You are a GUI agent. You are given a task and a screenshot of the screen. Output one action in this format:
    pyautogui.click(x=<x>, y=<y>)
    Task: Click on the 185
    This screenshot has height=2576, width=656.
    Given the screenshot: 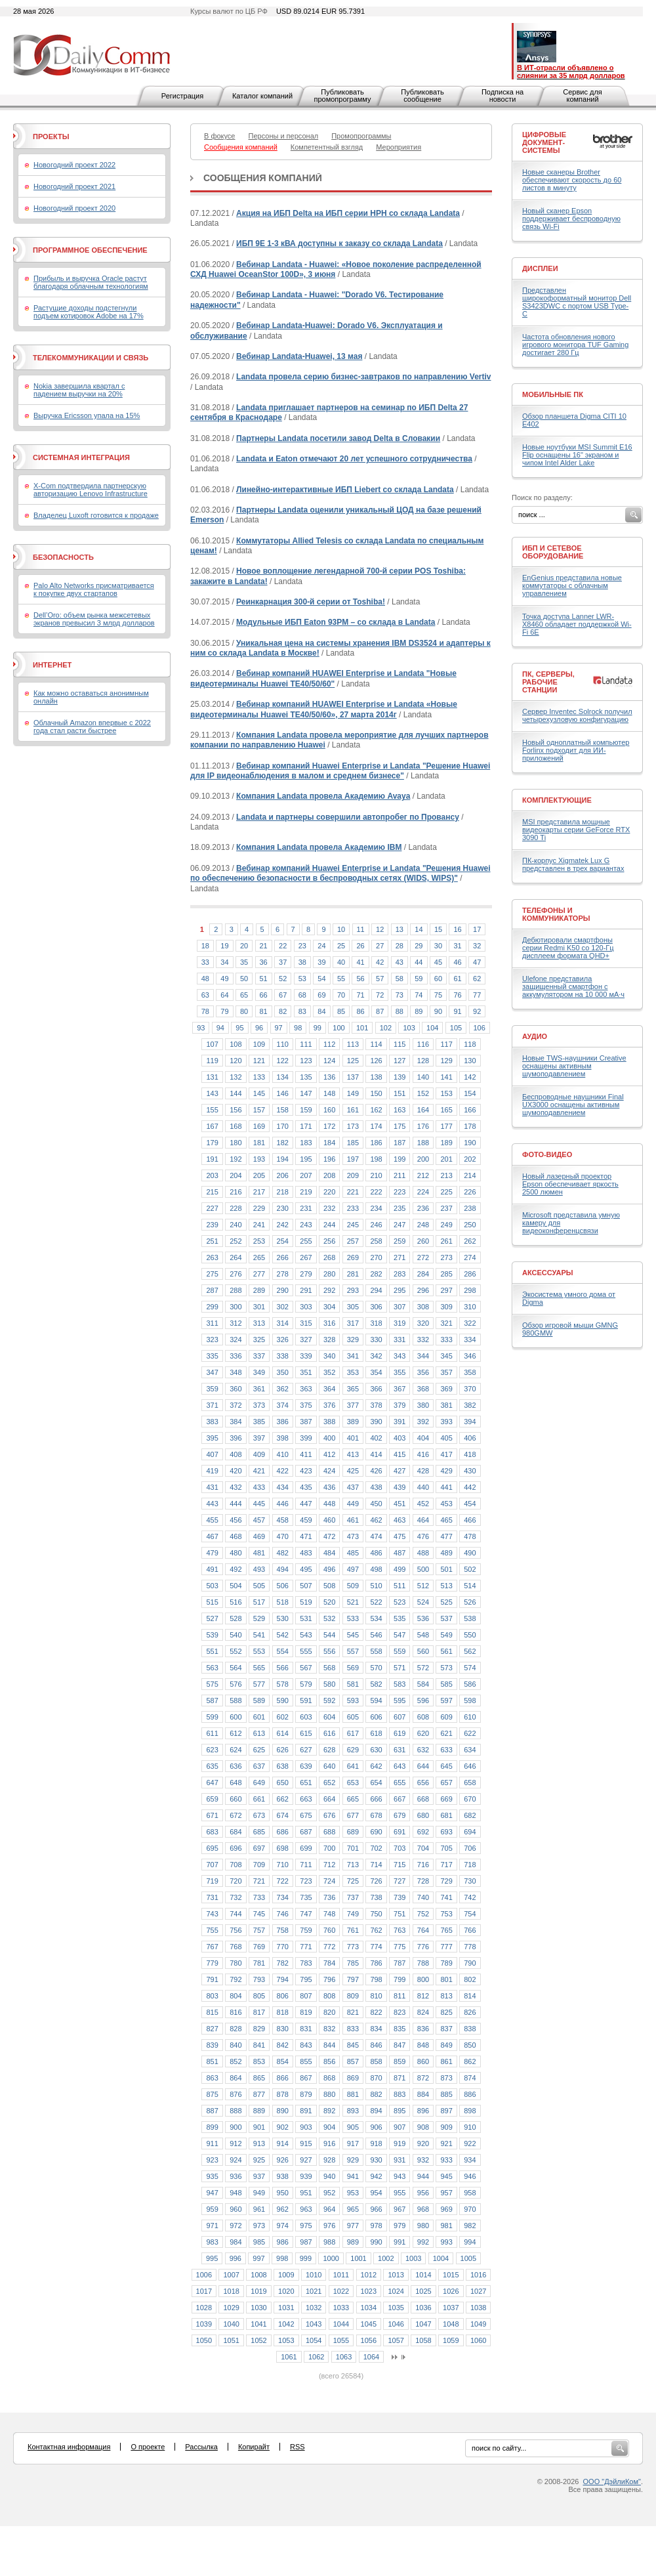 What is the action you would take?
    pyautogui.click(x=353, y=1143)
    